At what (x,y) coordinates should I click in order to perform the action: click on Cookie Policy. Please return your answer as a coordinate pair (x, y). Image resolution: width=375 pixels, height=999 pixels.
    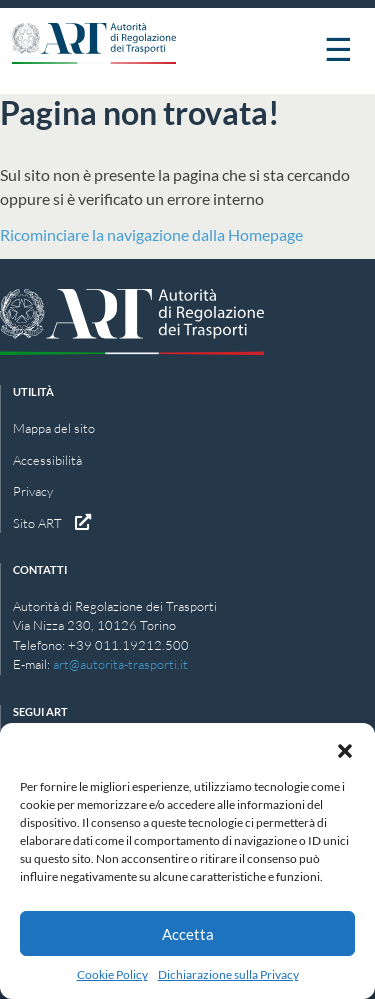
    Looking at the image, I should click on (112, 974).